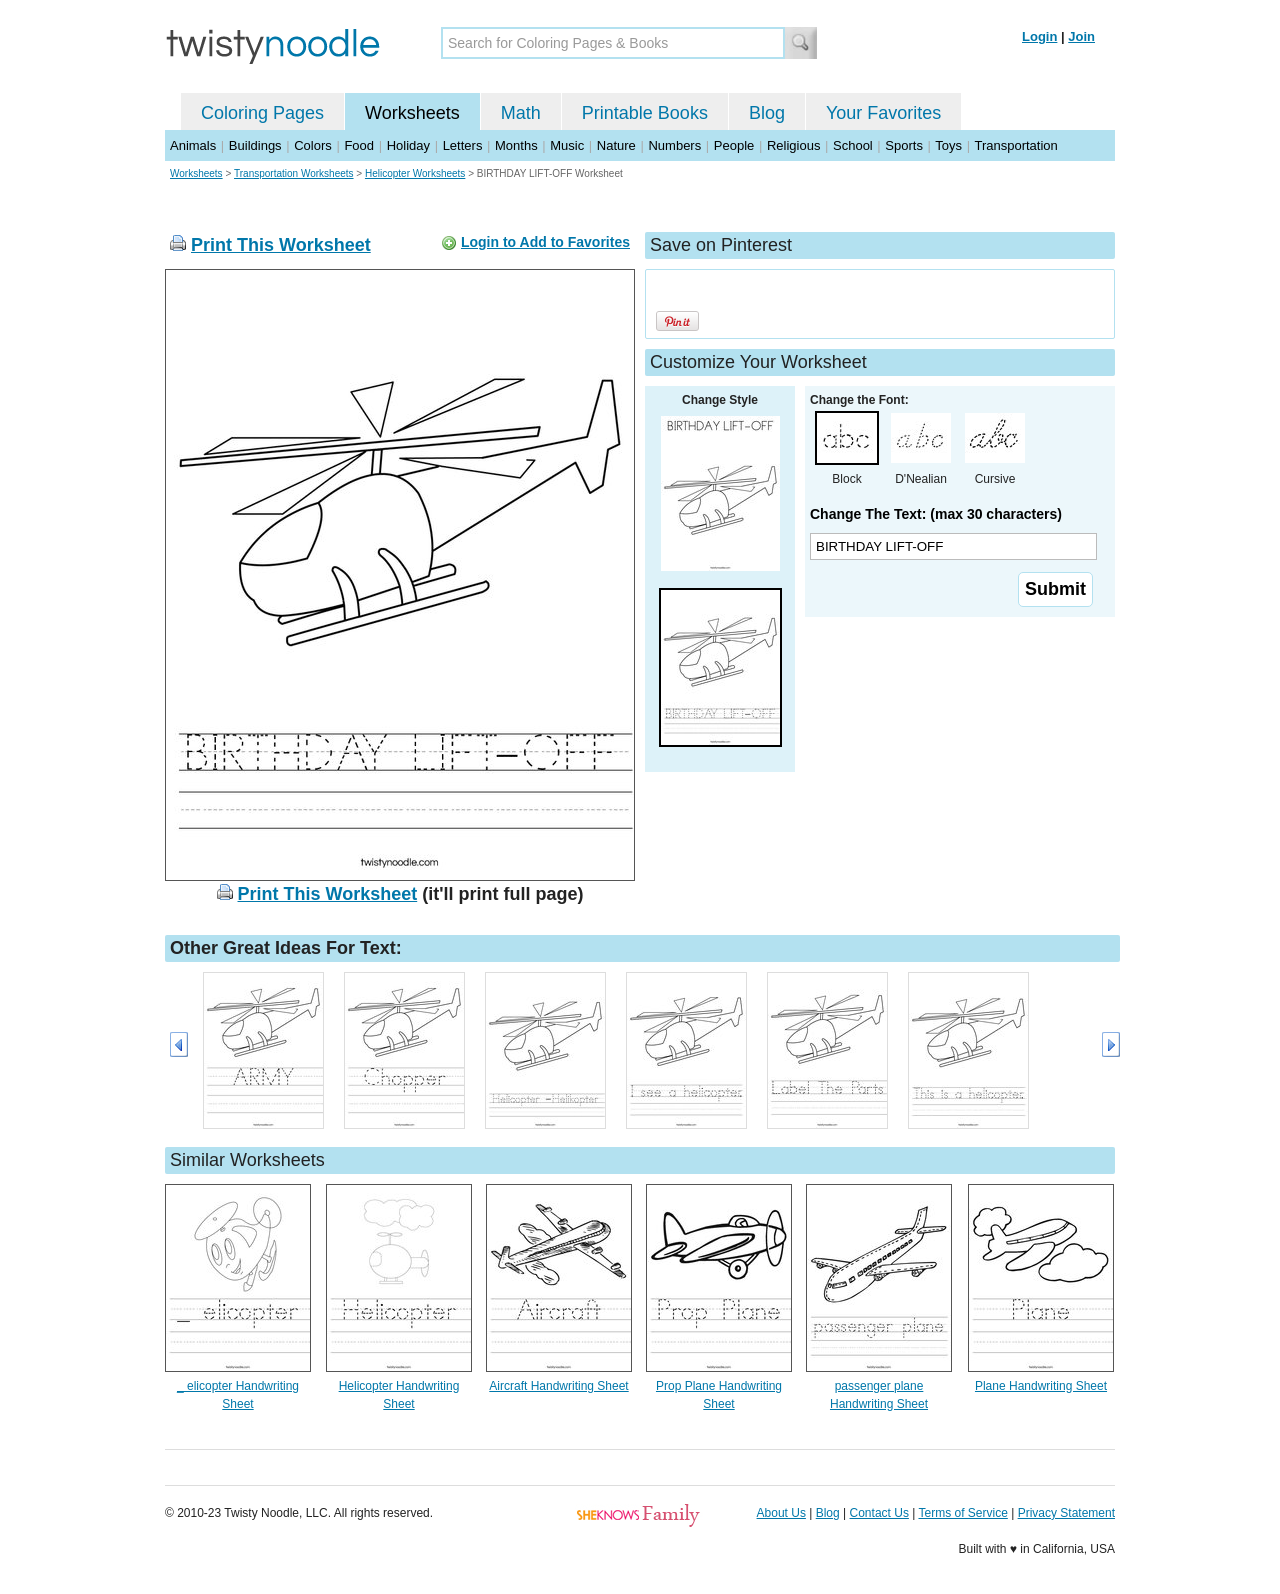 The width and height of the screenshot is (1280, 1594). What do you see at coordinates (255, 145) in the screenshot?
I see `Buildings` at bounding box center [255, 145].